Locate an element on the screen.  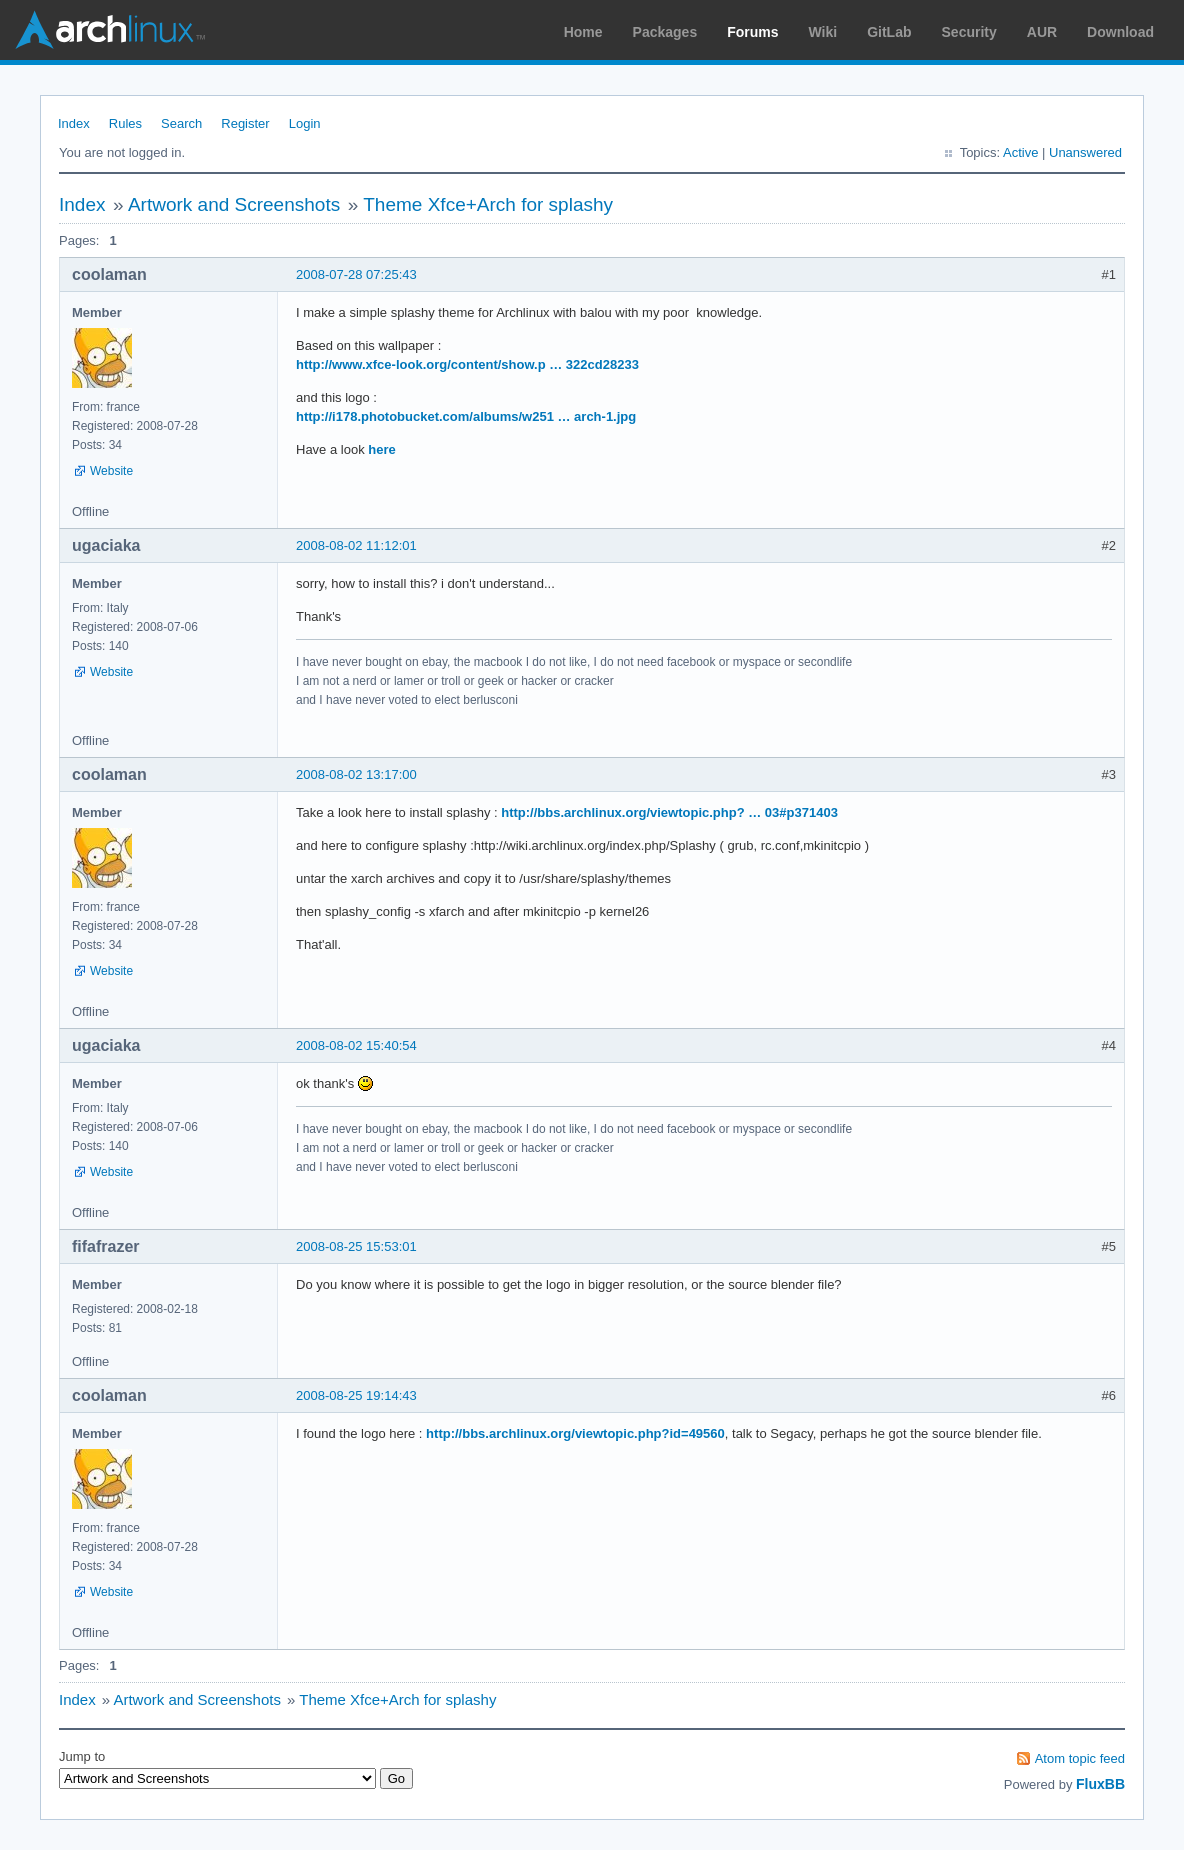
Unanswered is located at coordinates (1085, 152).